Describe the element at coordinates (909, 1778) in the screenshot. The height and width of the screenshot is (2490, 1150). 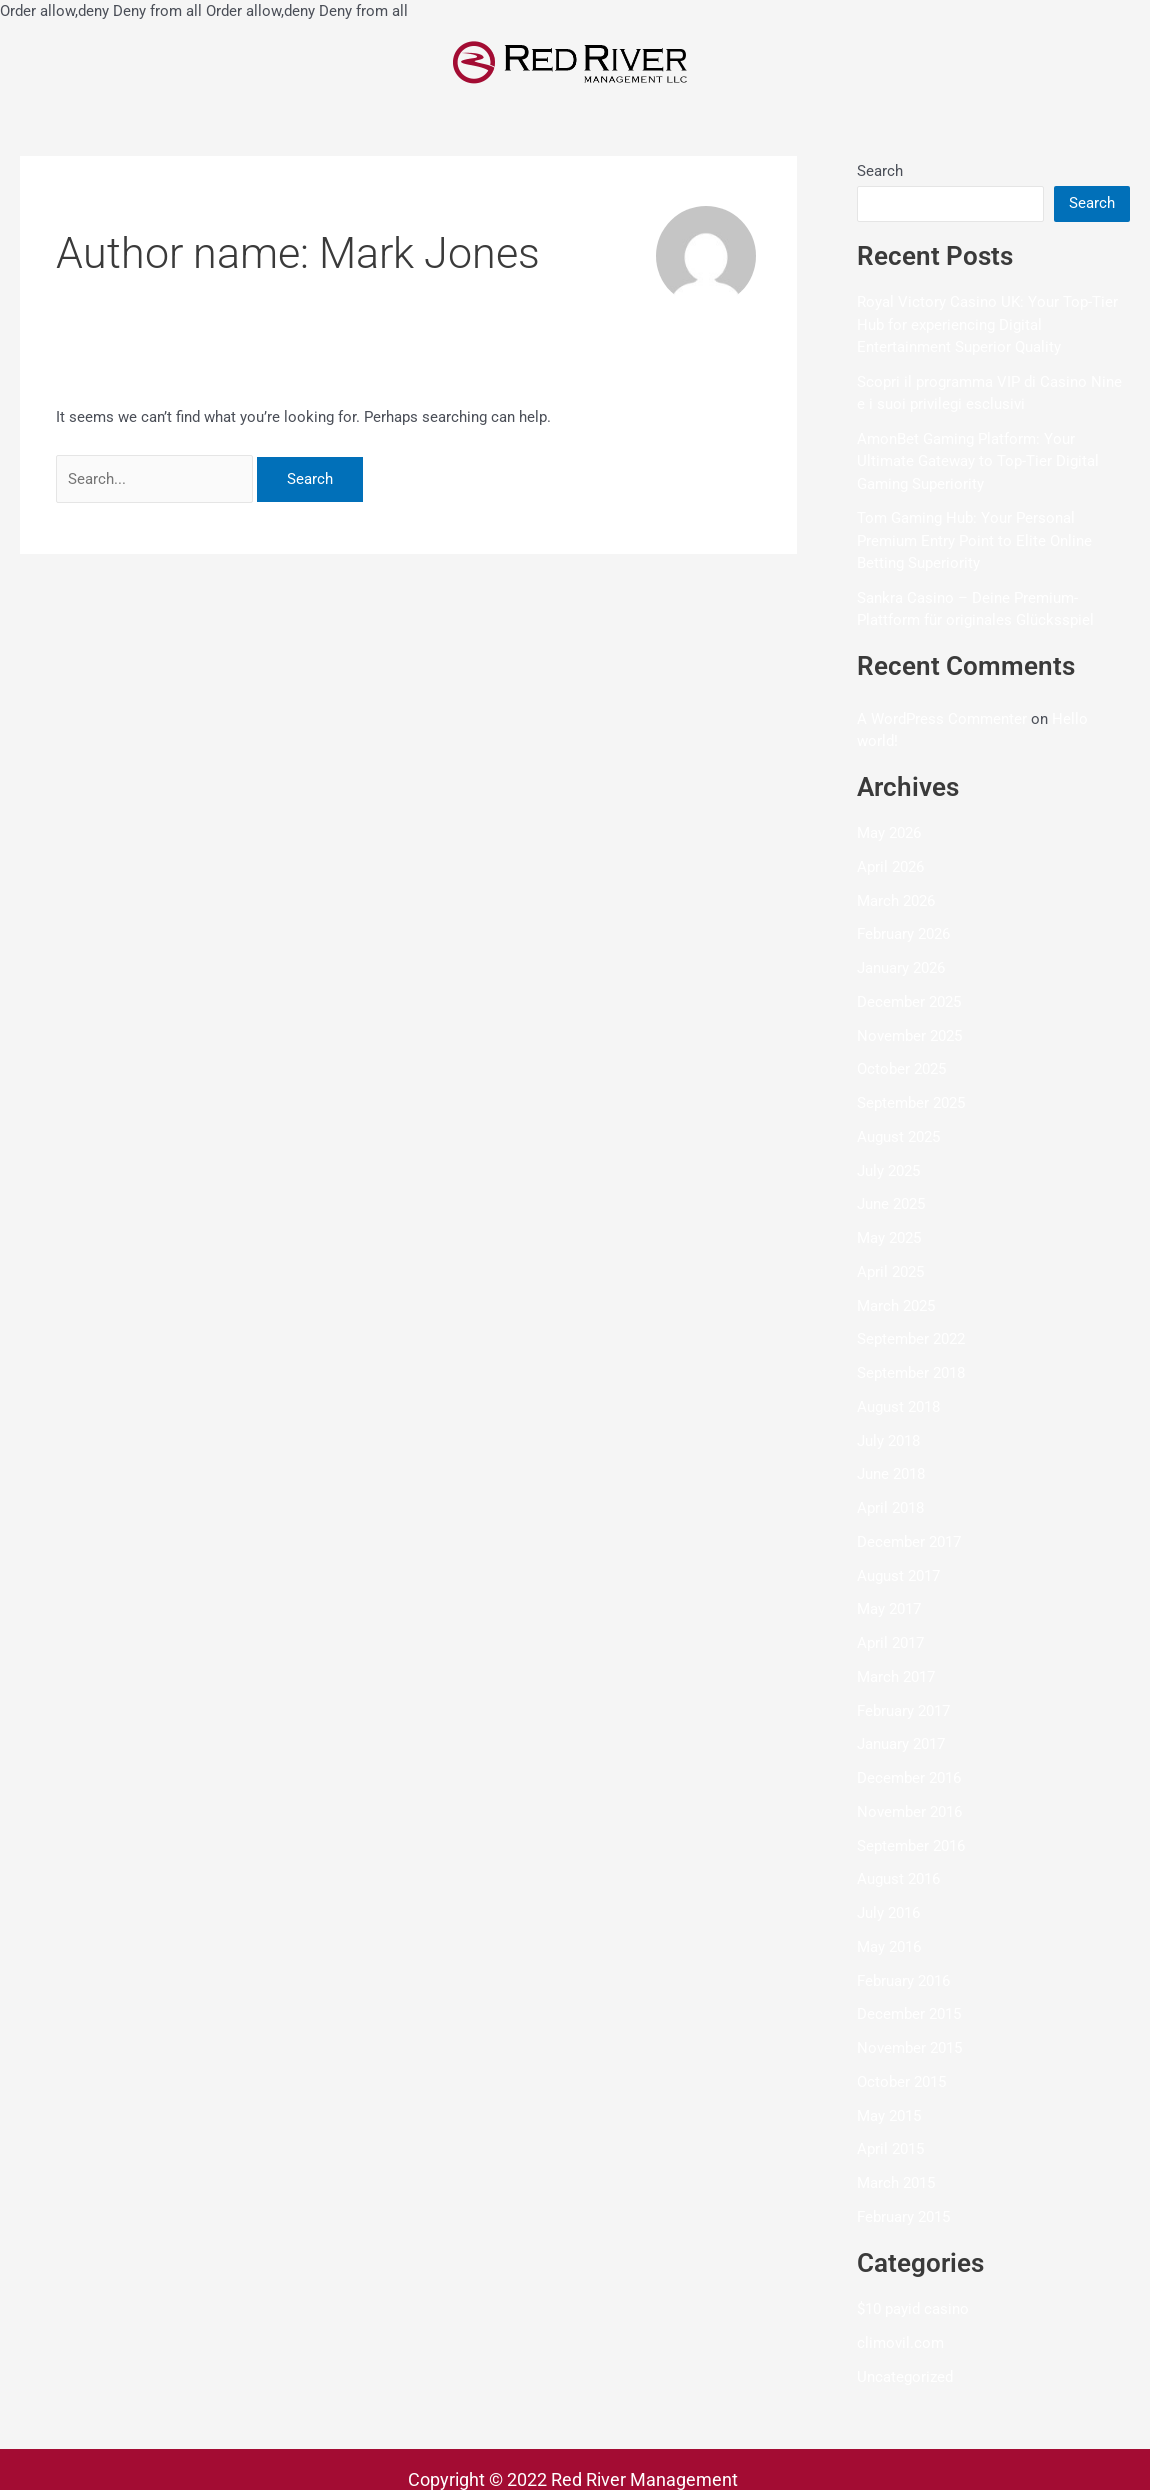
I see `December 2016` at that location.